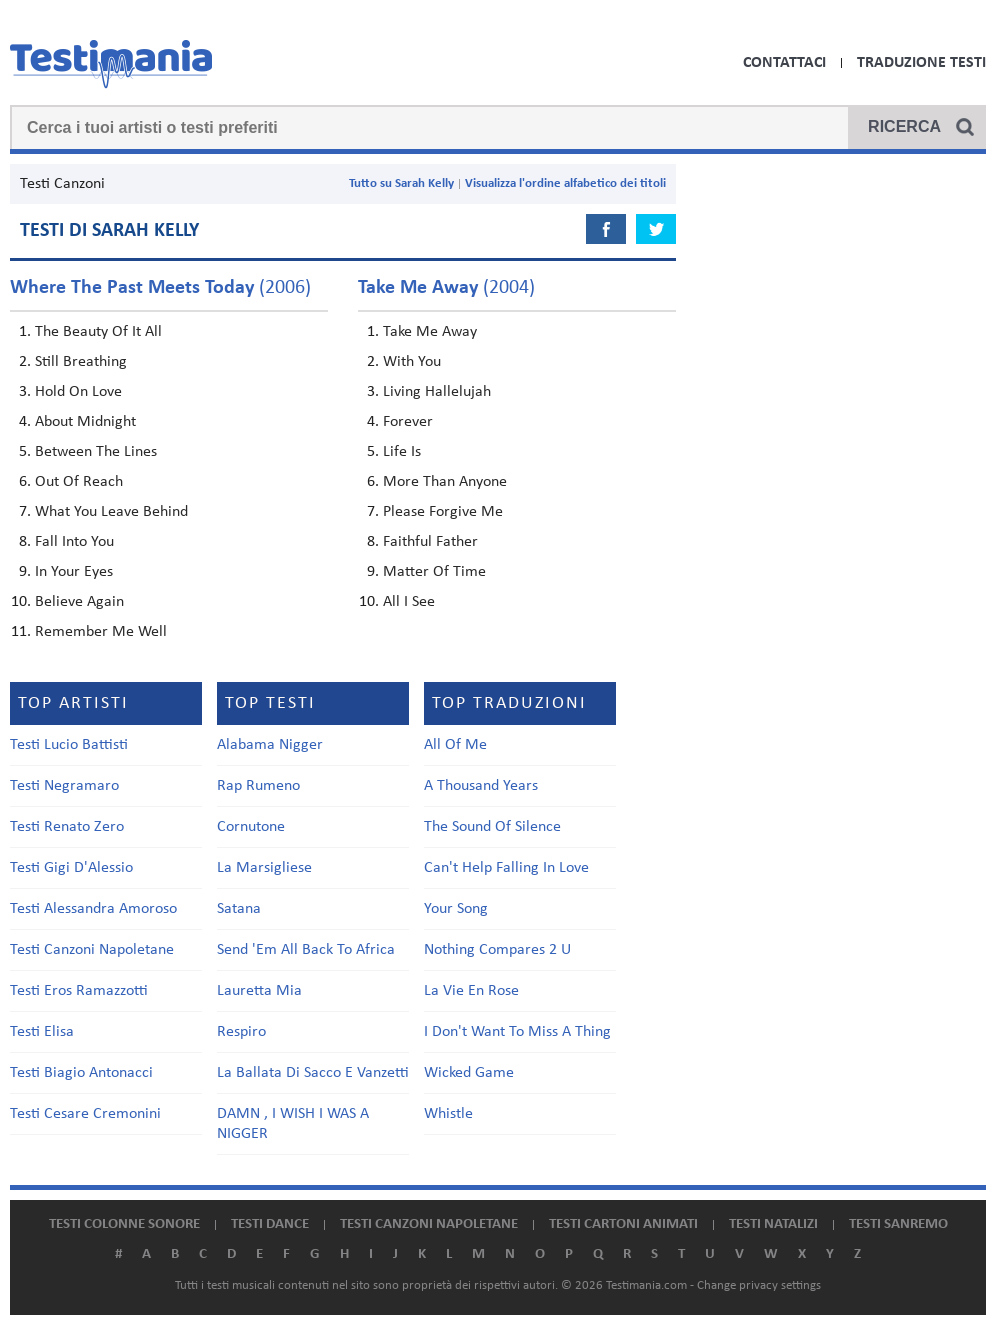  Describe the element at coordinates (455, 745) in the screenshot. I see `All Of Me` at that location.